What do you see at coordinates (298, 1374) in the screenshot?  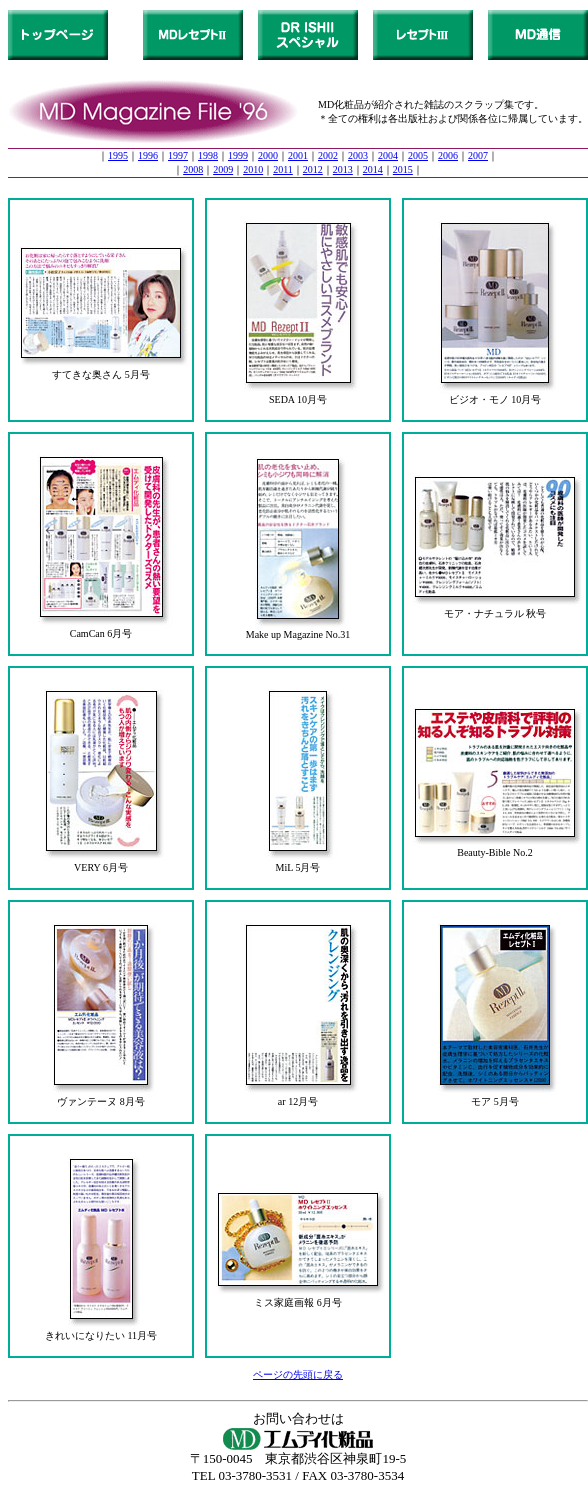 I see `ページの先頭に戻る` at bounding box center [298, 1374].